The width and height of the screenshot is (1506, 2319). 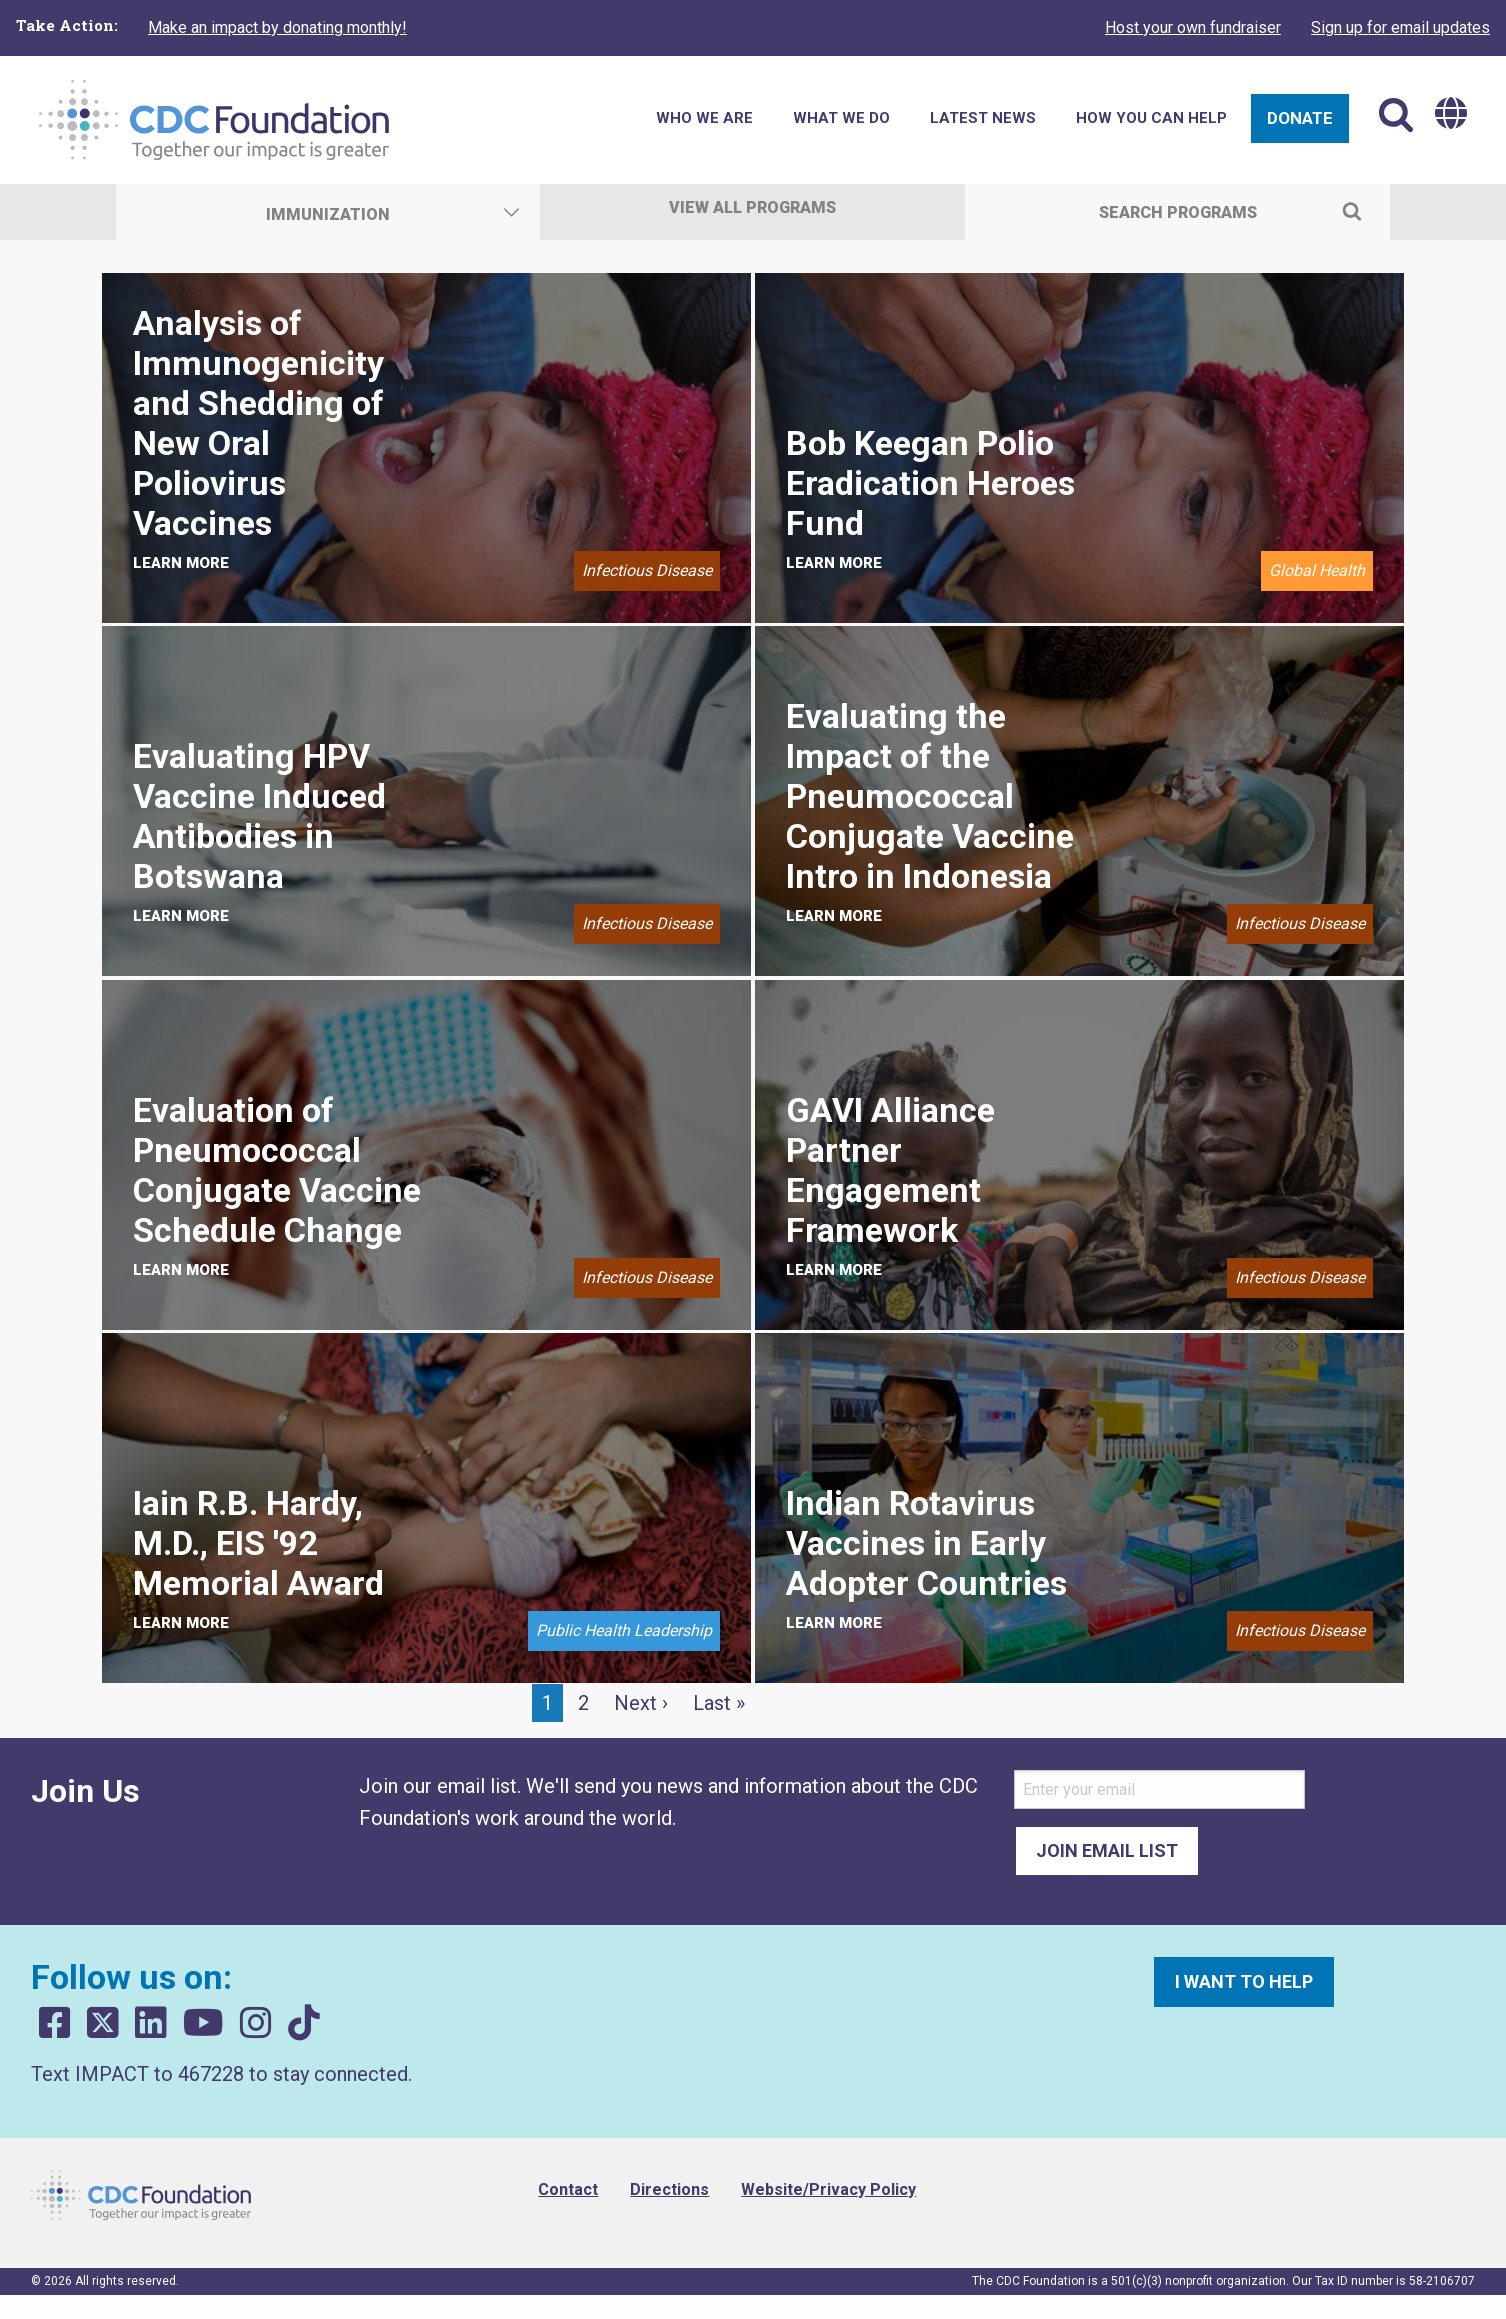 What do you see at coordinates (1400, 27) in the screenshot?
I see `Sign up for email updates` at bounding box center [1400, 27].